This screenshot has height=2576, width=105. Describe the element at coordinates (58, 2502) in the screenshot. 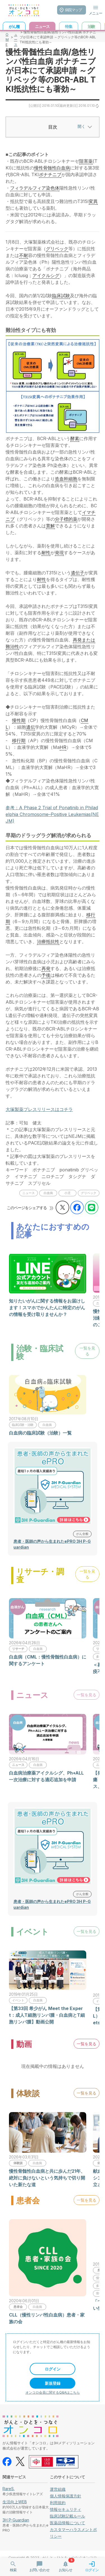

I see `利用規約` at that location.